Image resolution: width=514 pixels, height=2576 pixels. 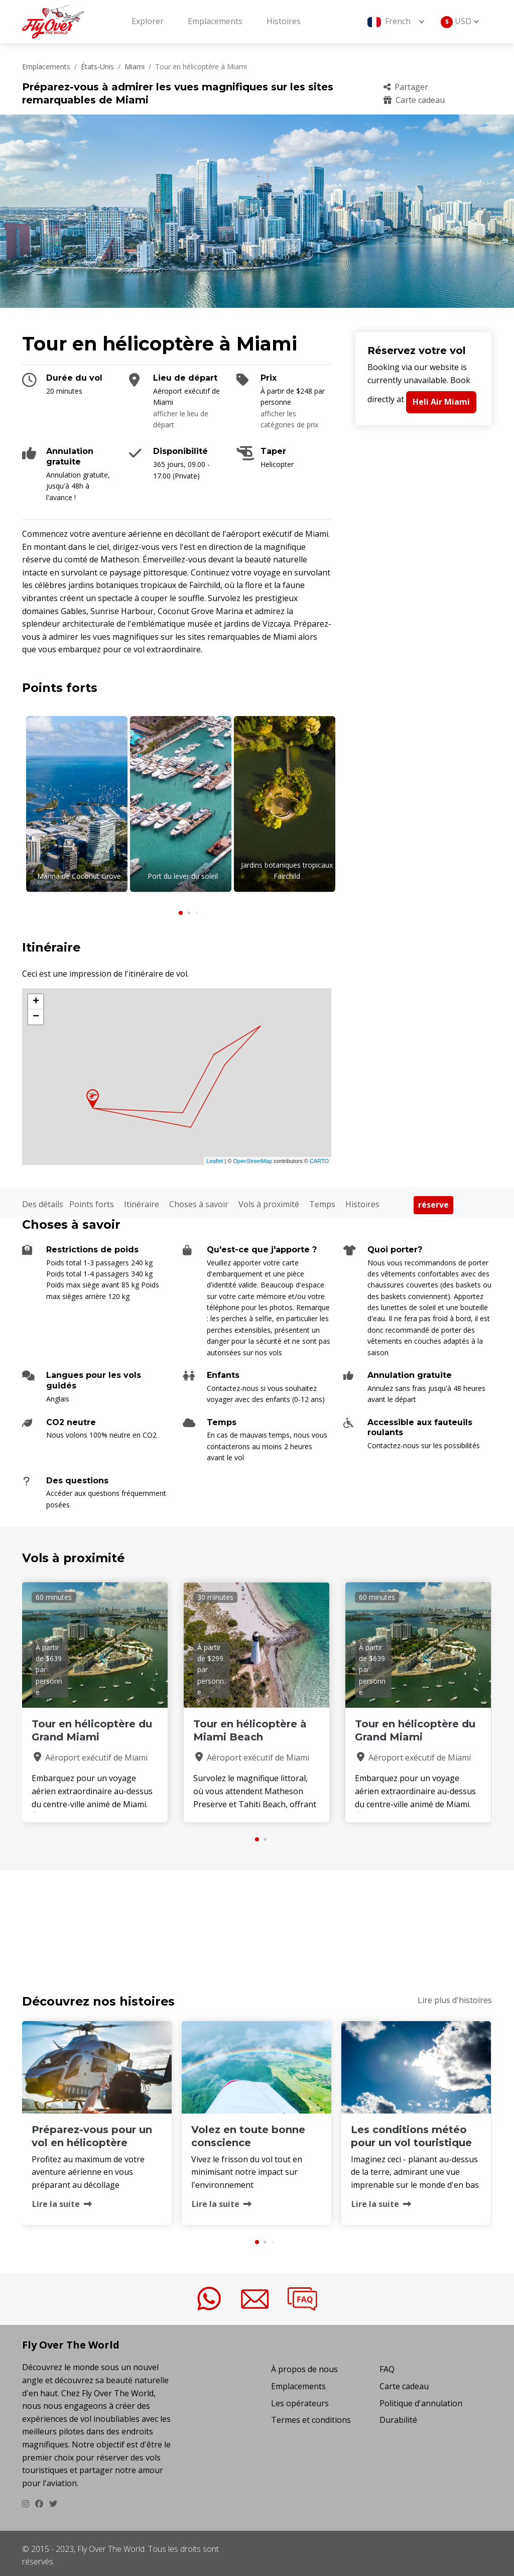 I want to click on Points forts, so click(x=91, y=1200).